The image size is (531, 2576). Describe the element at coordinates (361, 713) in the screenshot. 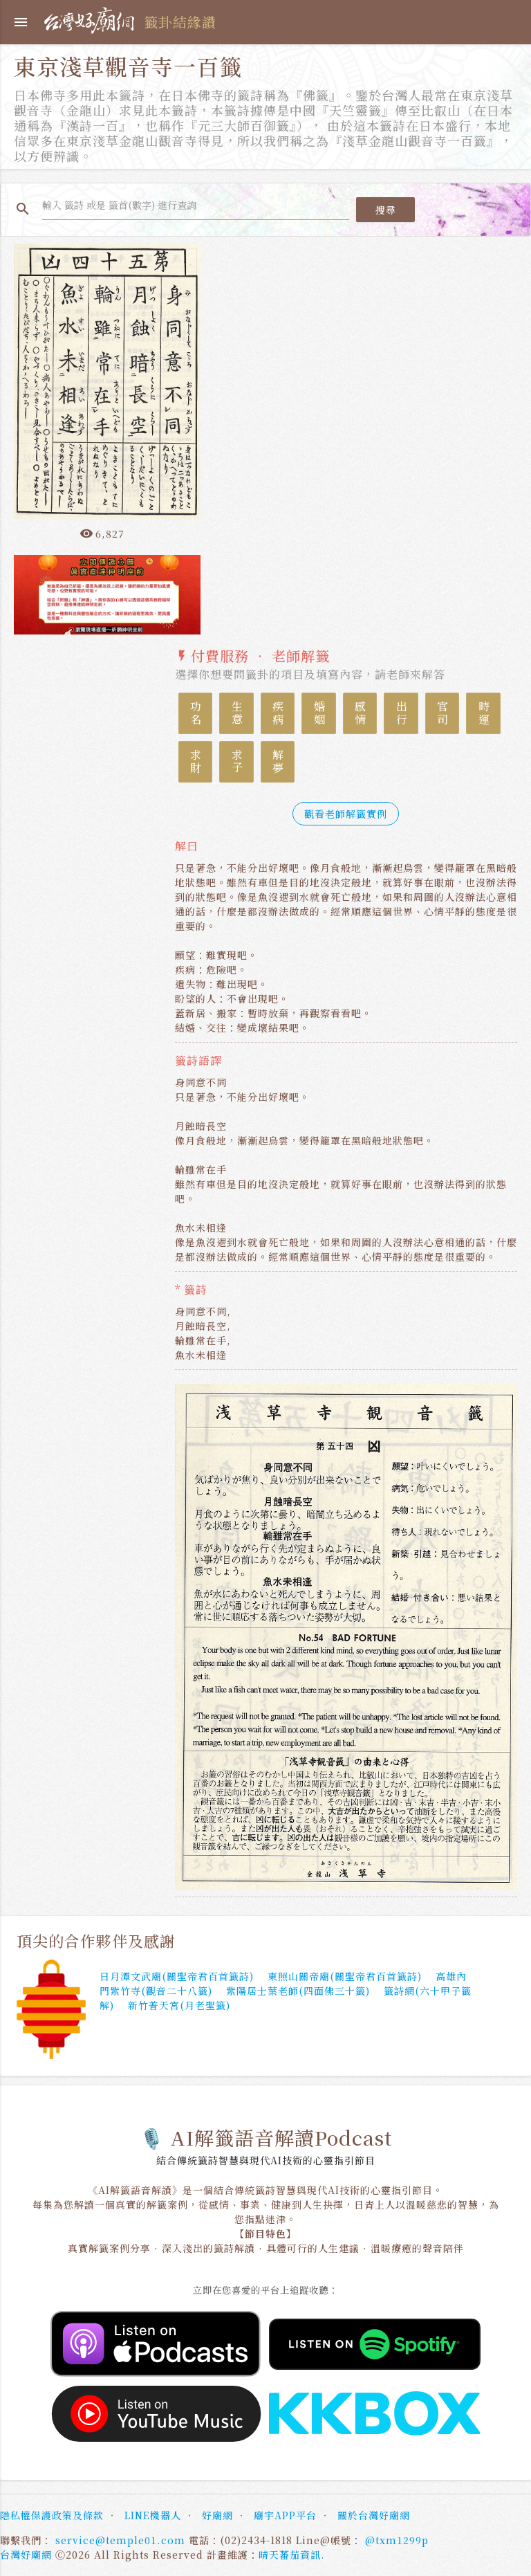

I see `感情` at that location.